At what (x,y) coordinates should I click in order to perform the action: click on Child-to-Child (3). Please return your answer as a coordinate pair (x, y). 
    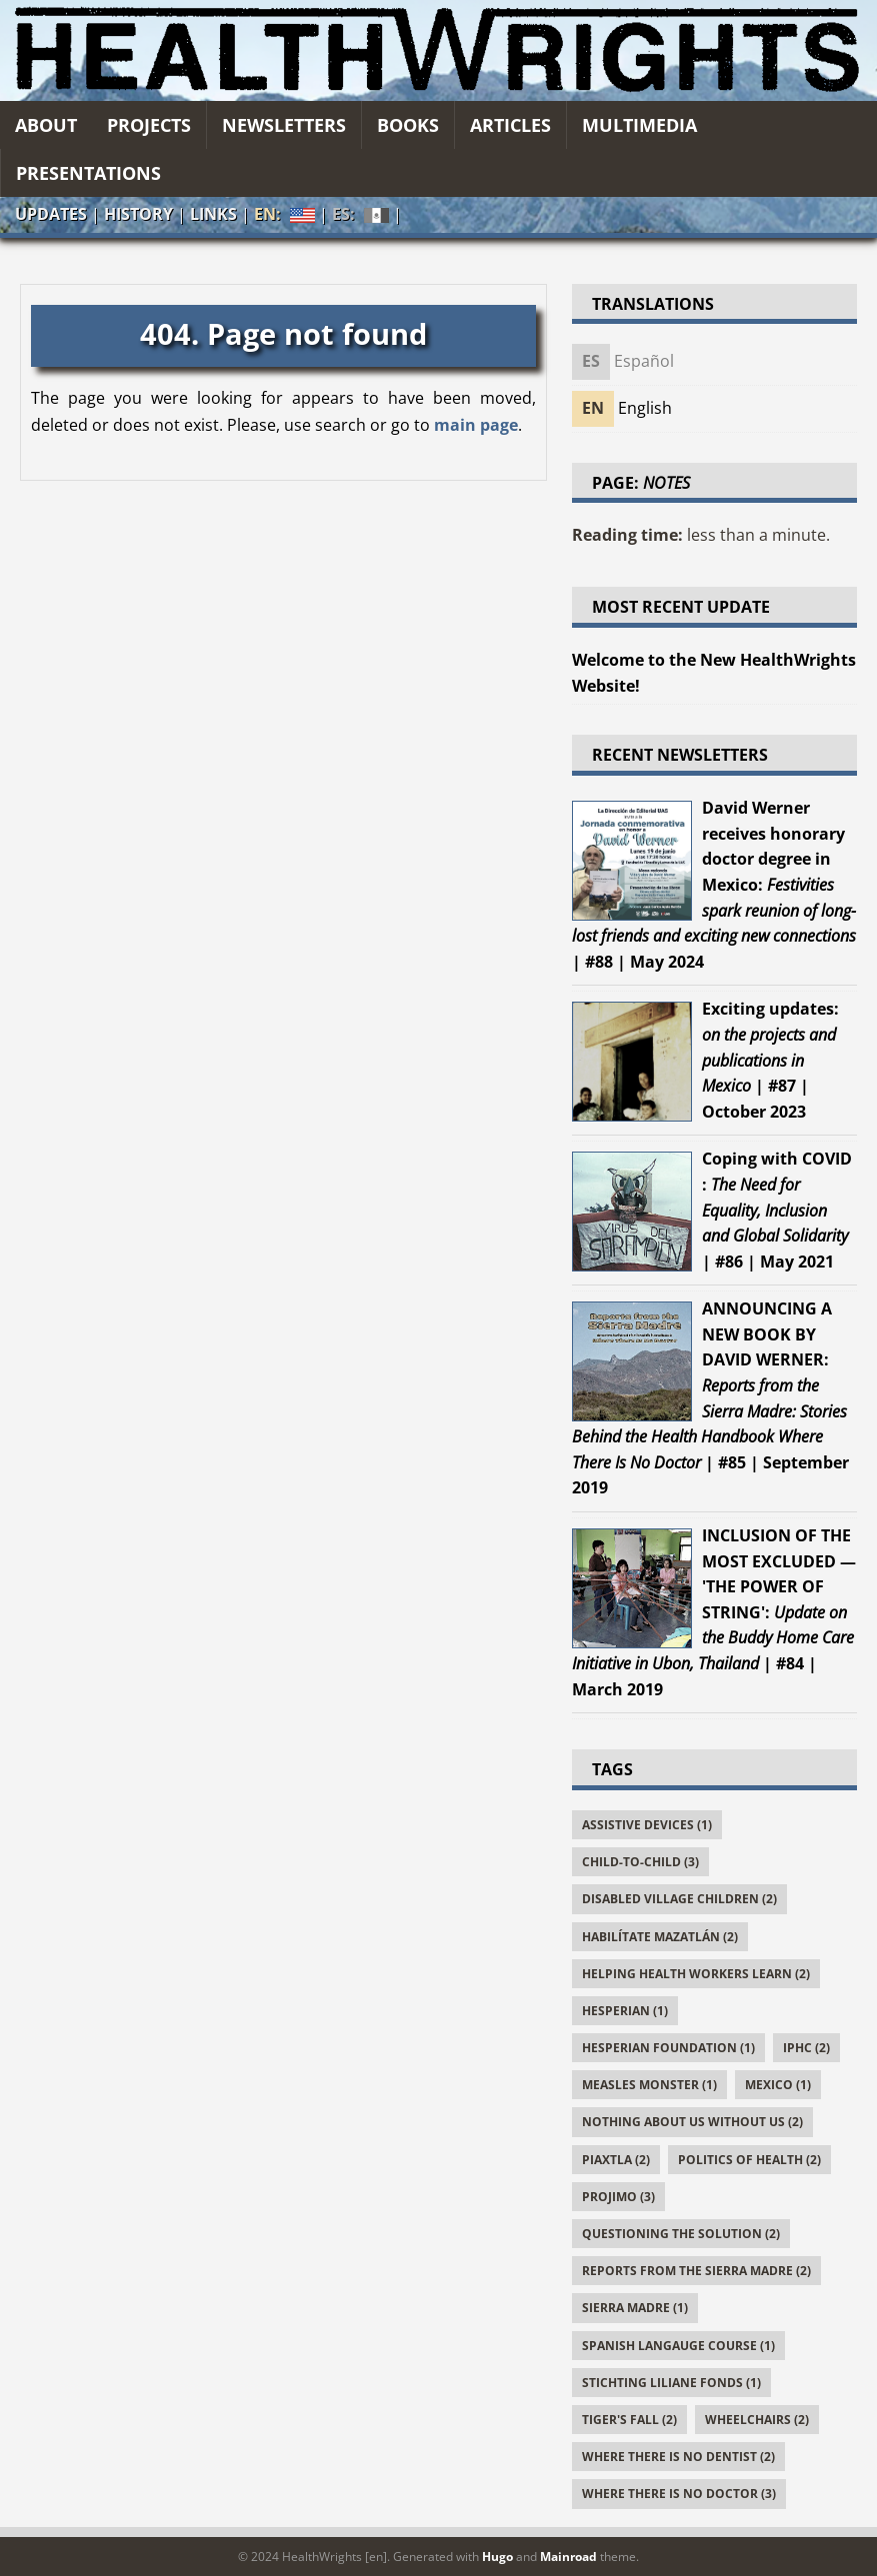
    Looking at the image, I should click on (640, 1861).